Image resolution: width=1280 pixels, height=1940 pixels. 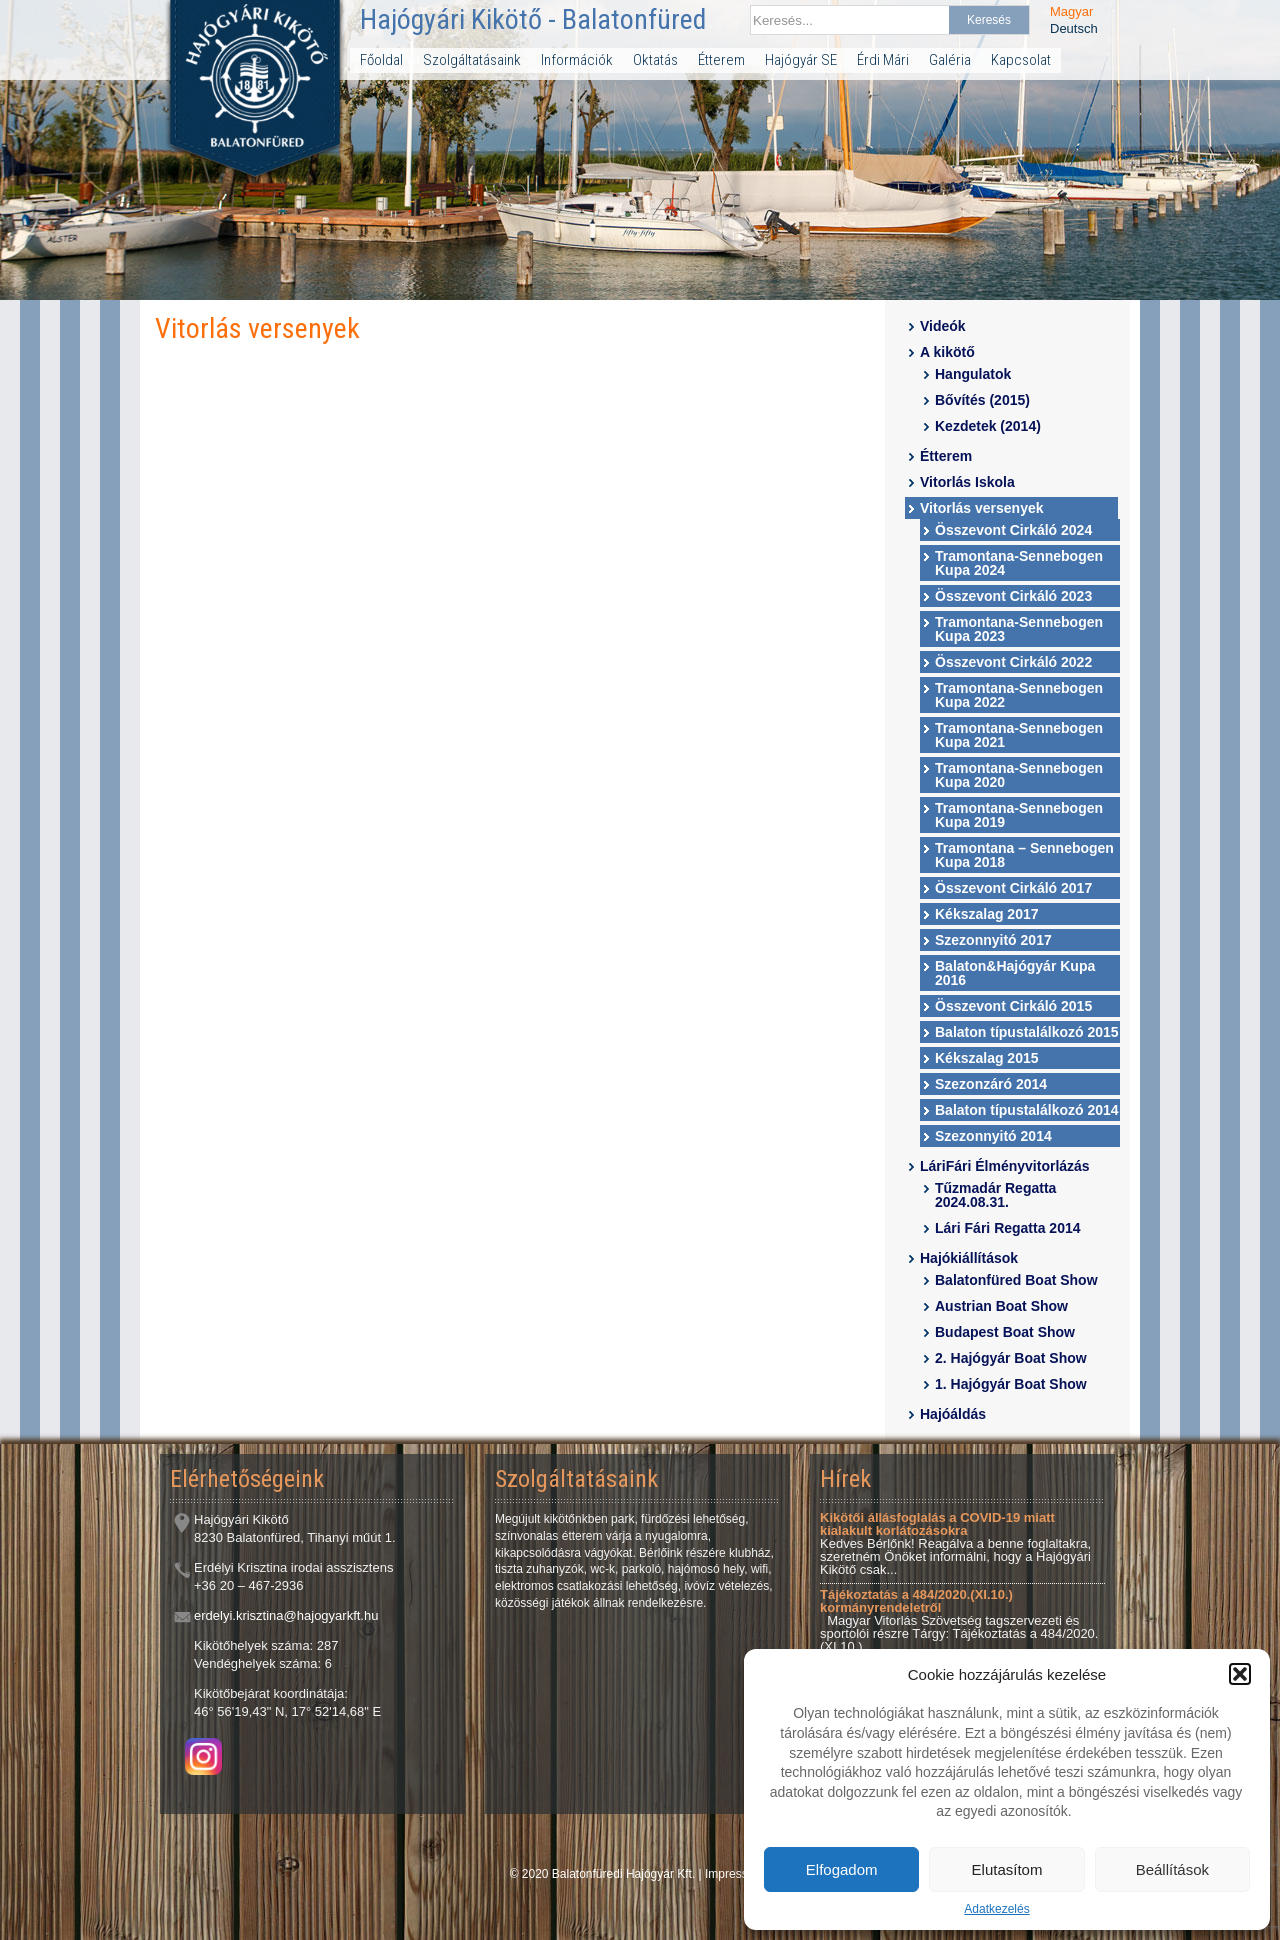 I want to click on Tramontana-Sennebogen Kupa 2024, so click(x=1019, y=563).